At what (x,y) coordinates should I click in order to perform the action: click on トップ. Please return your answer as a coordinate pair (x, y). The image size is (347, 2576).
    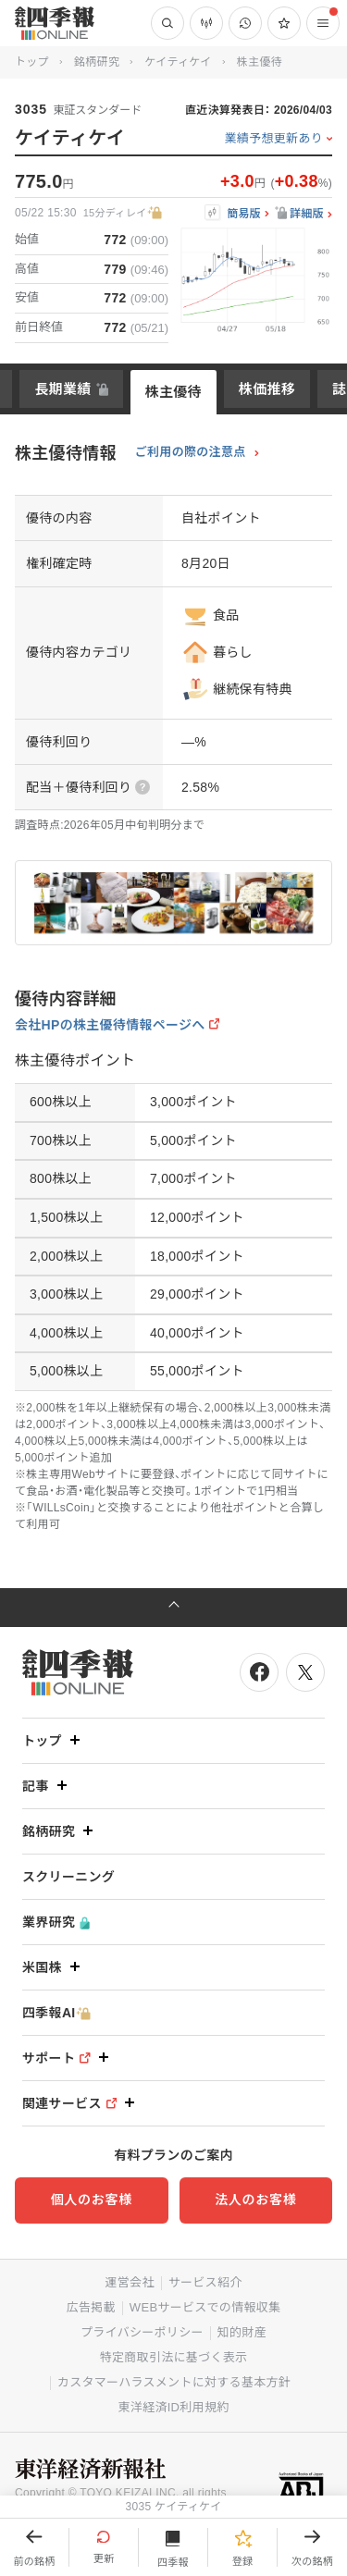
    Looking at the image, I should click on (32, 61).